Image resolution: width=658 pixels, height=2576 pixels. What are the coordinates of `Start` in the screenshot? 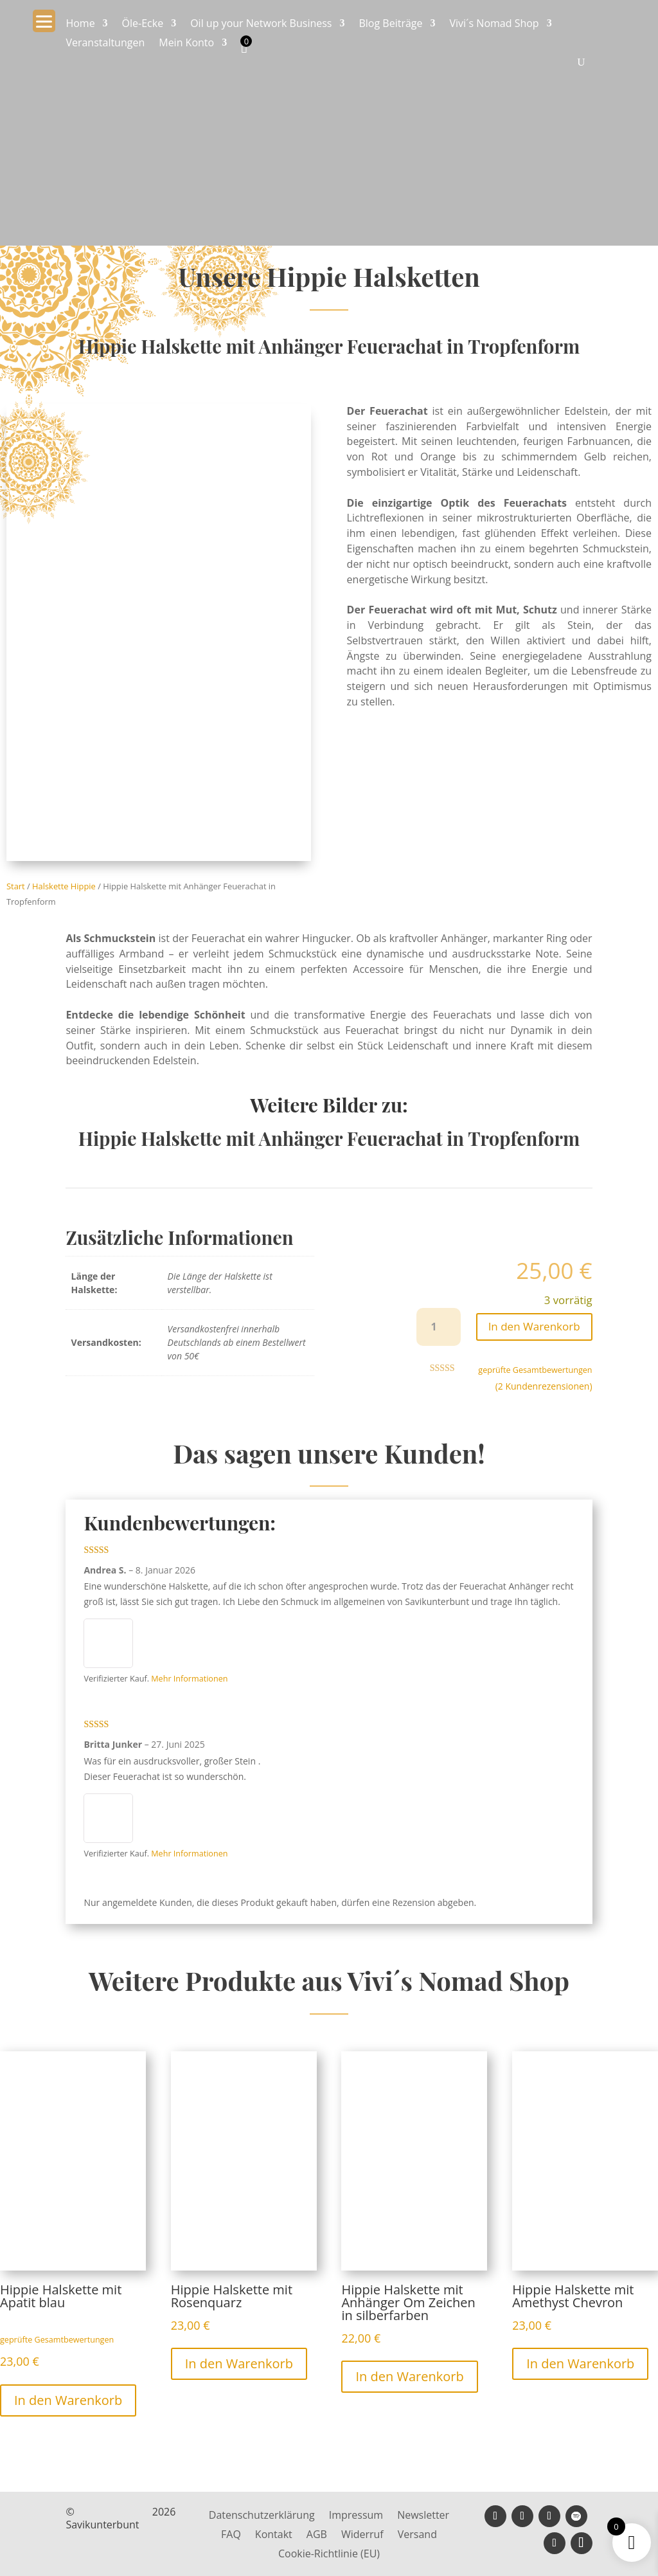 It's located at (15, 886).